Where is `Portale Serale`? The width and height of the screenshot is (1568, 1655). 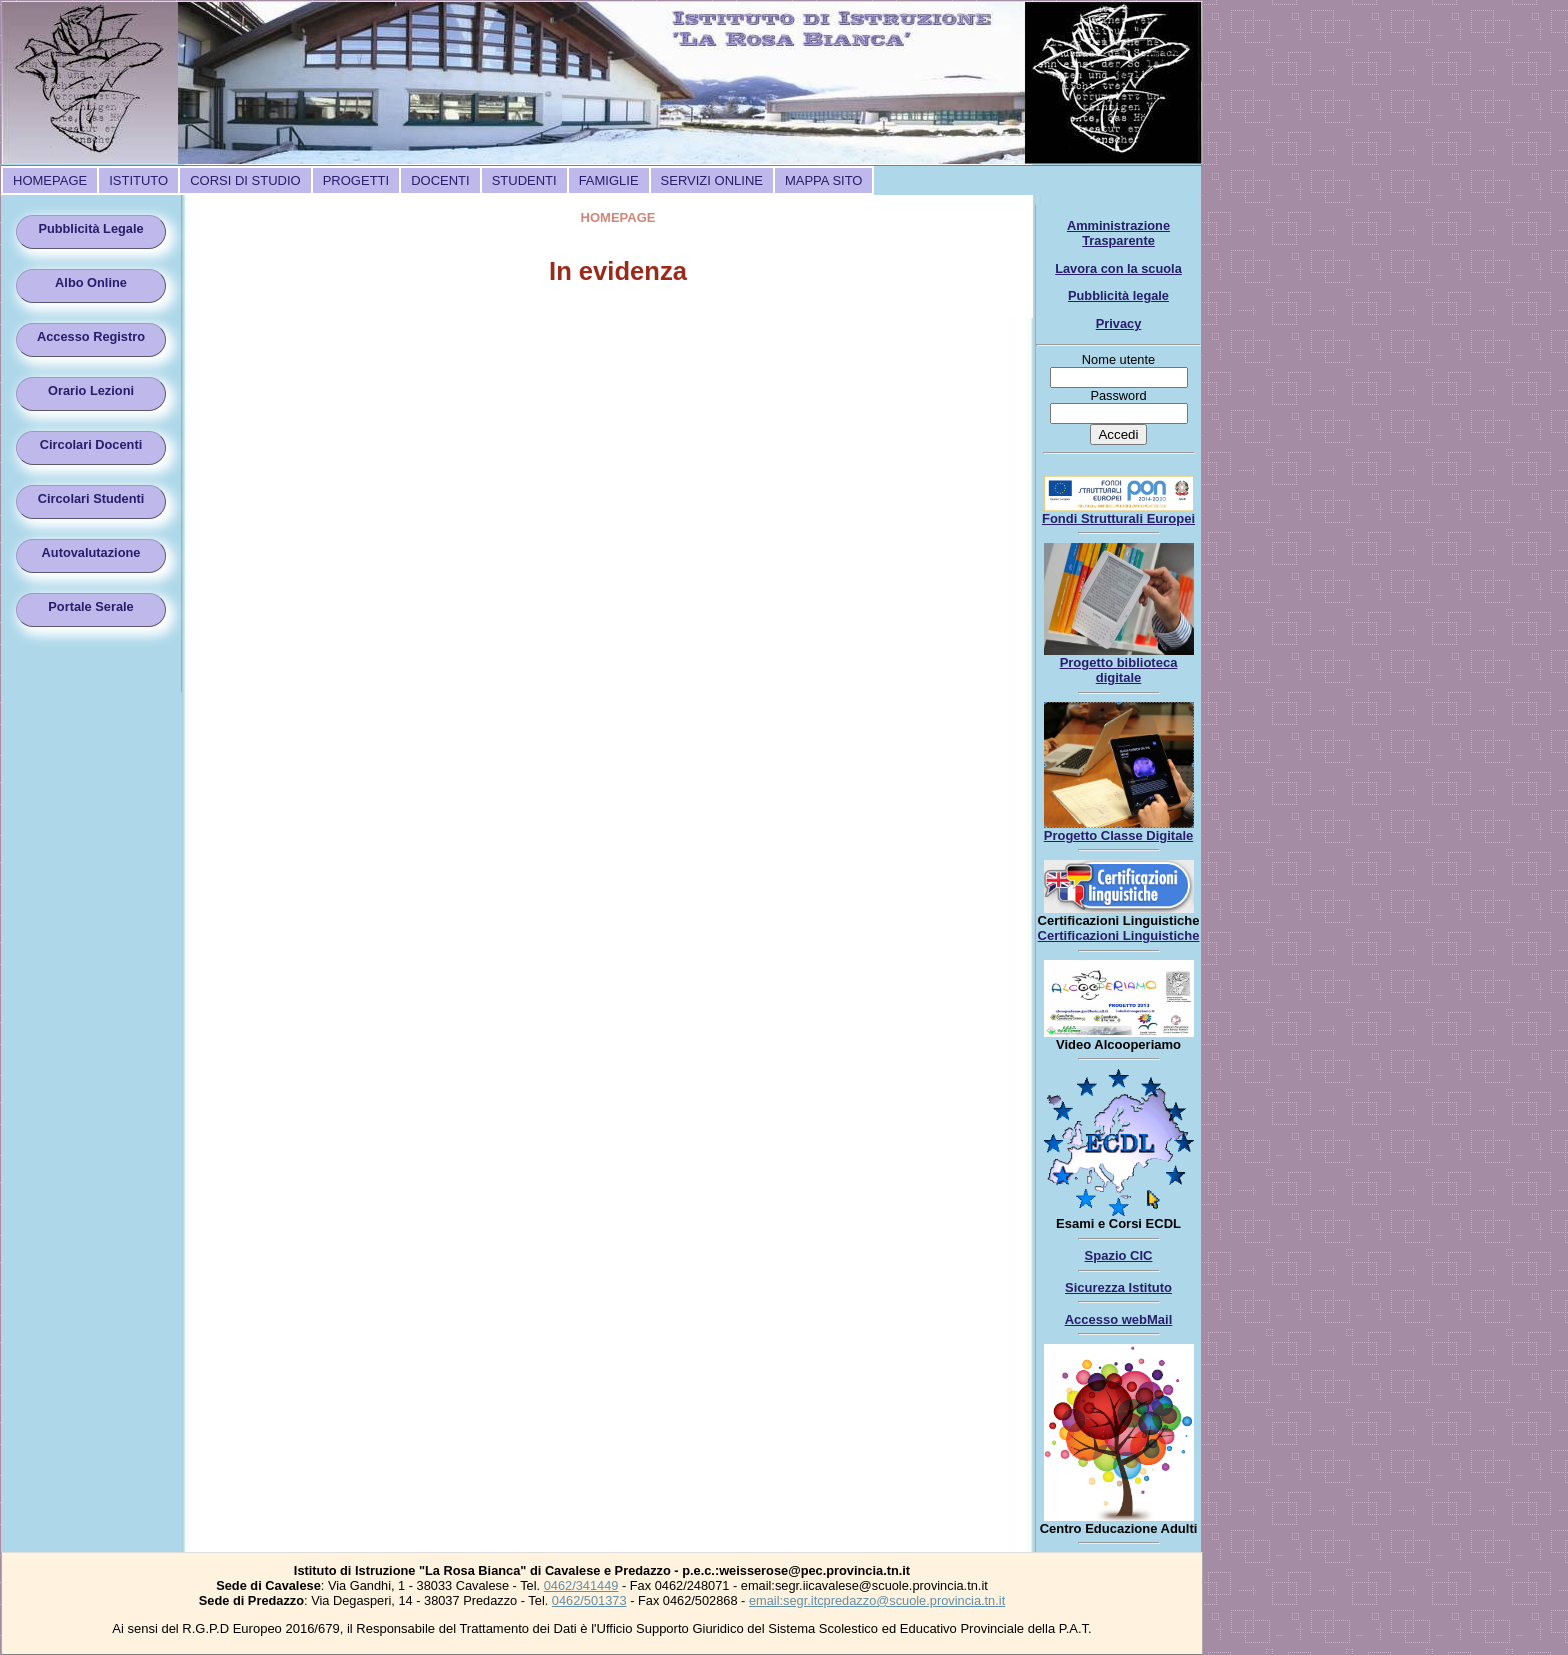
Portale Serale is located at coordinates (90, 606).